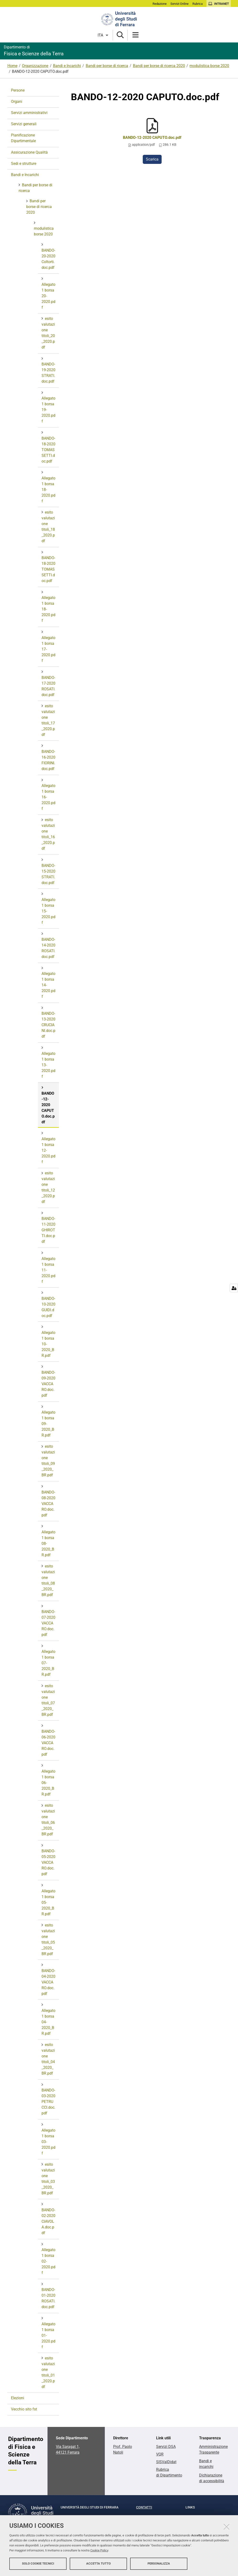  I want to click on Allegato 1 borsa 20-2020.pdf, so click(48, 296).